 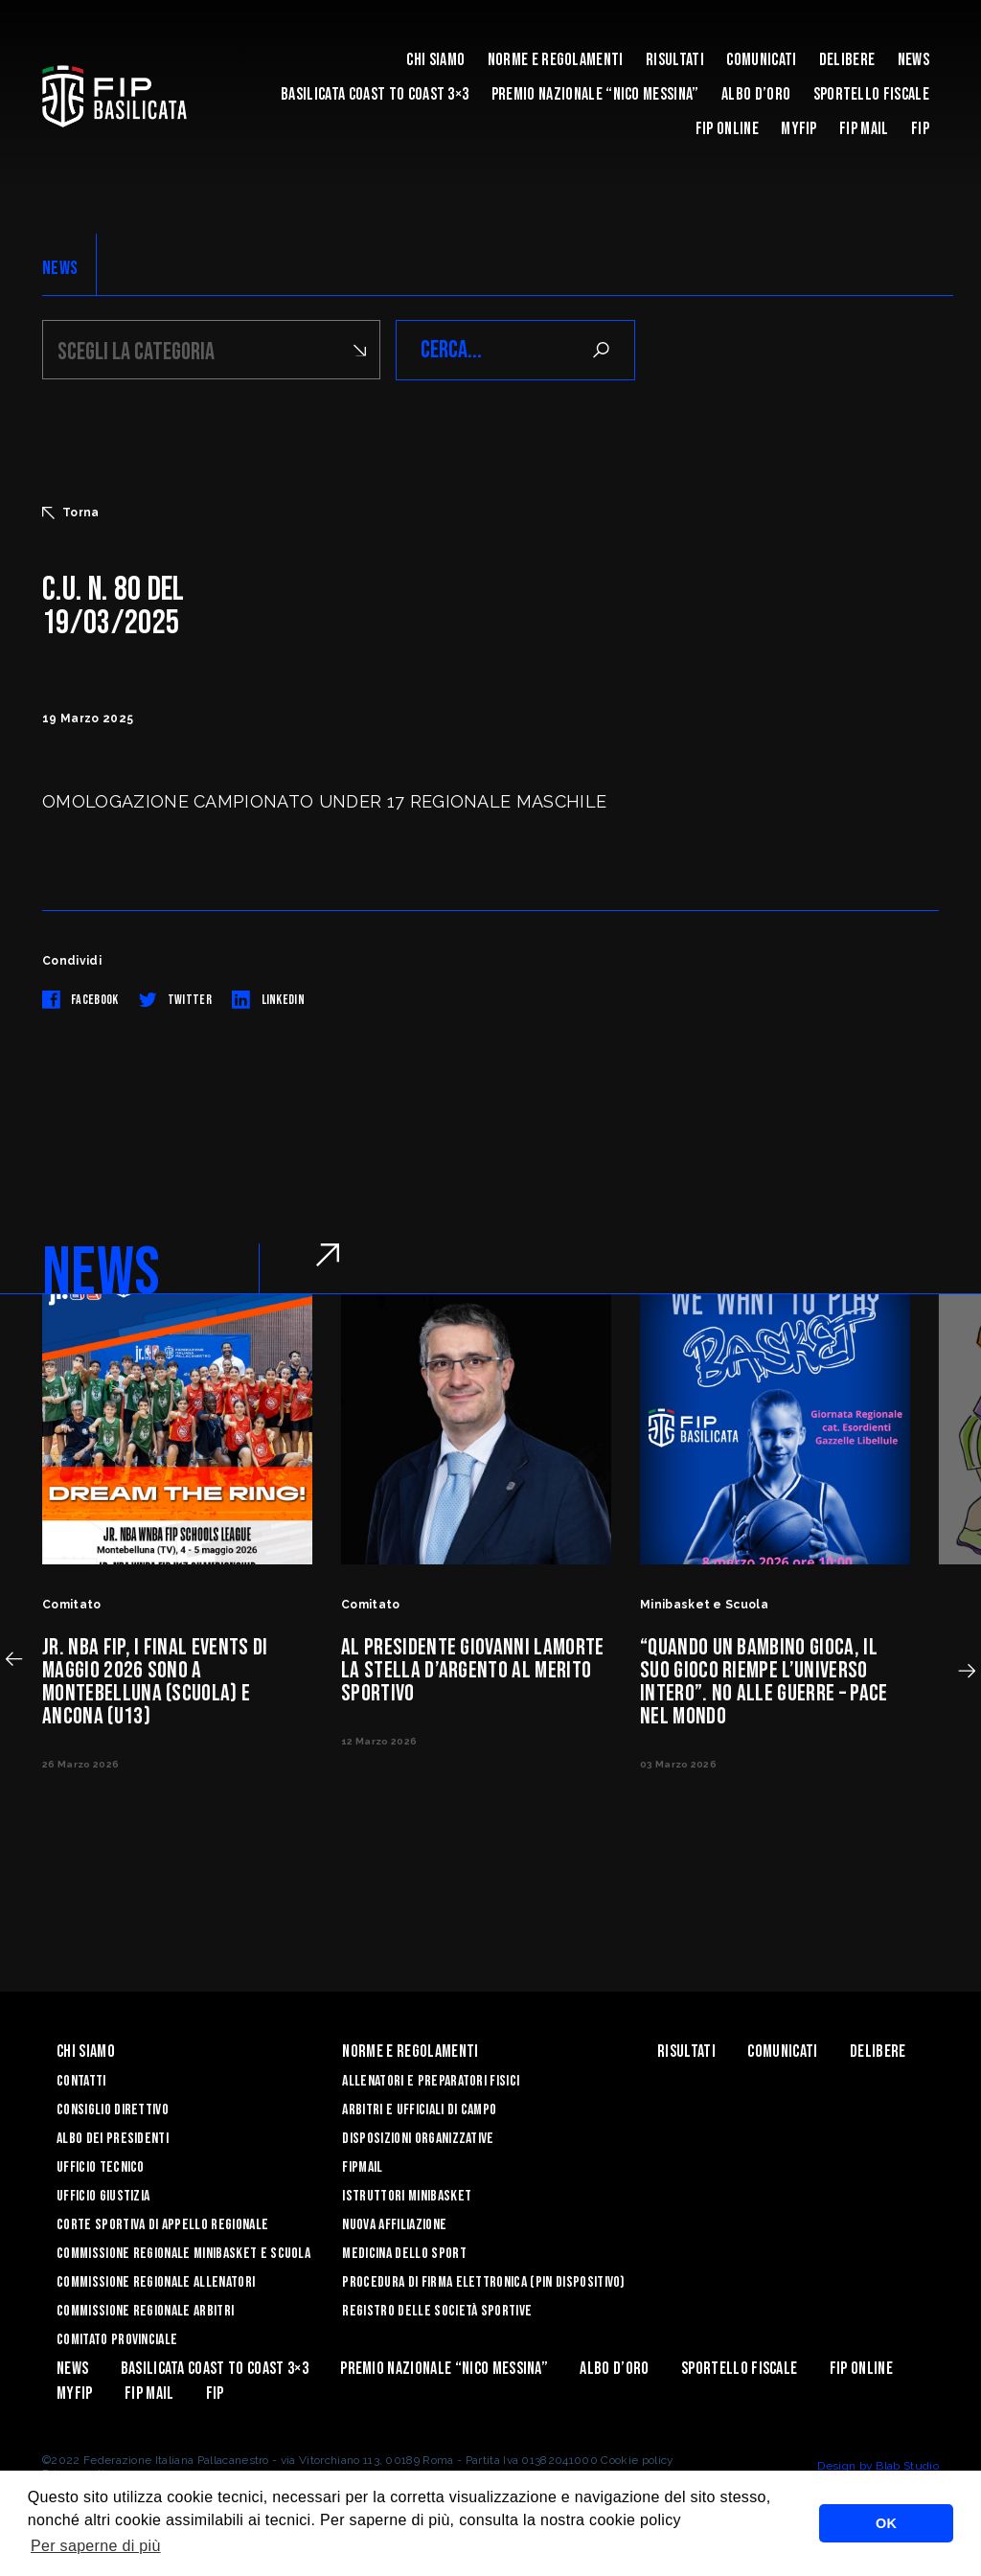 What do you see at coordinates (435, 60) in the screenshot?
I see `Chi siamo` at bounding box center [435, 60].